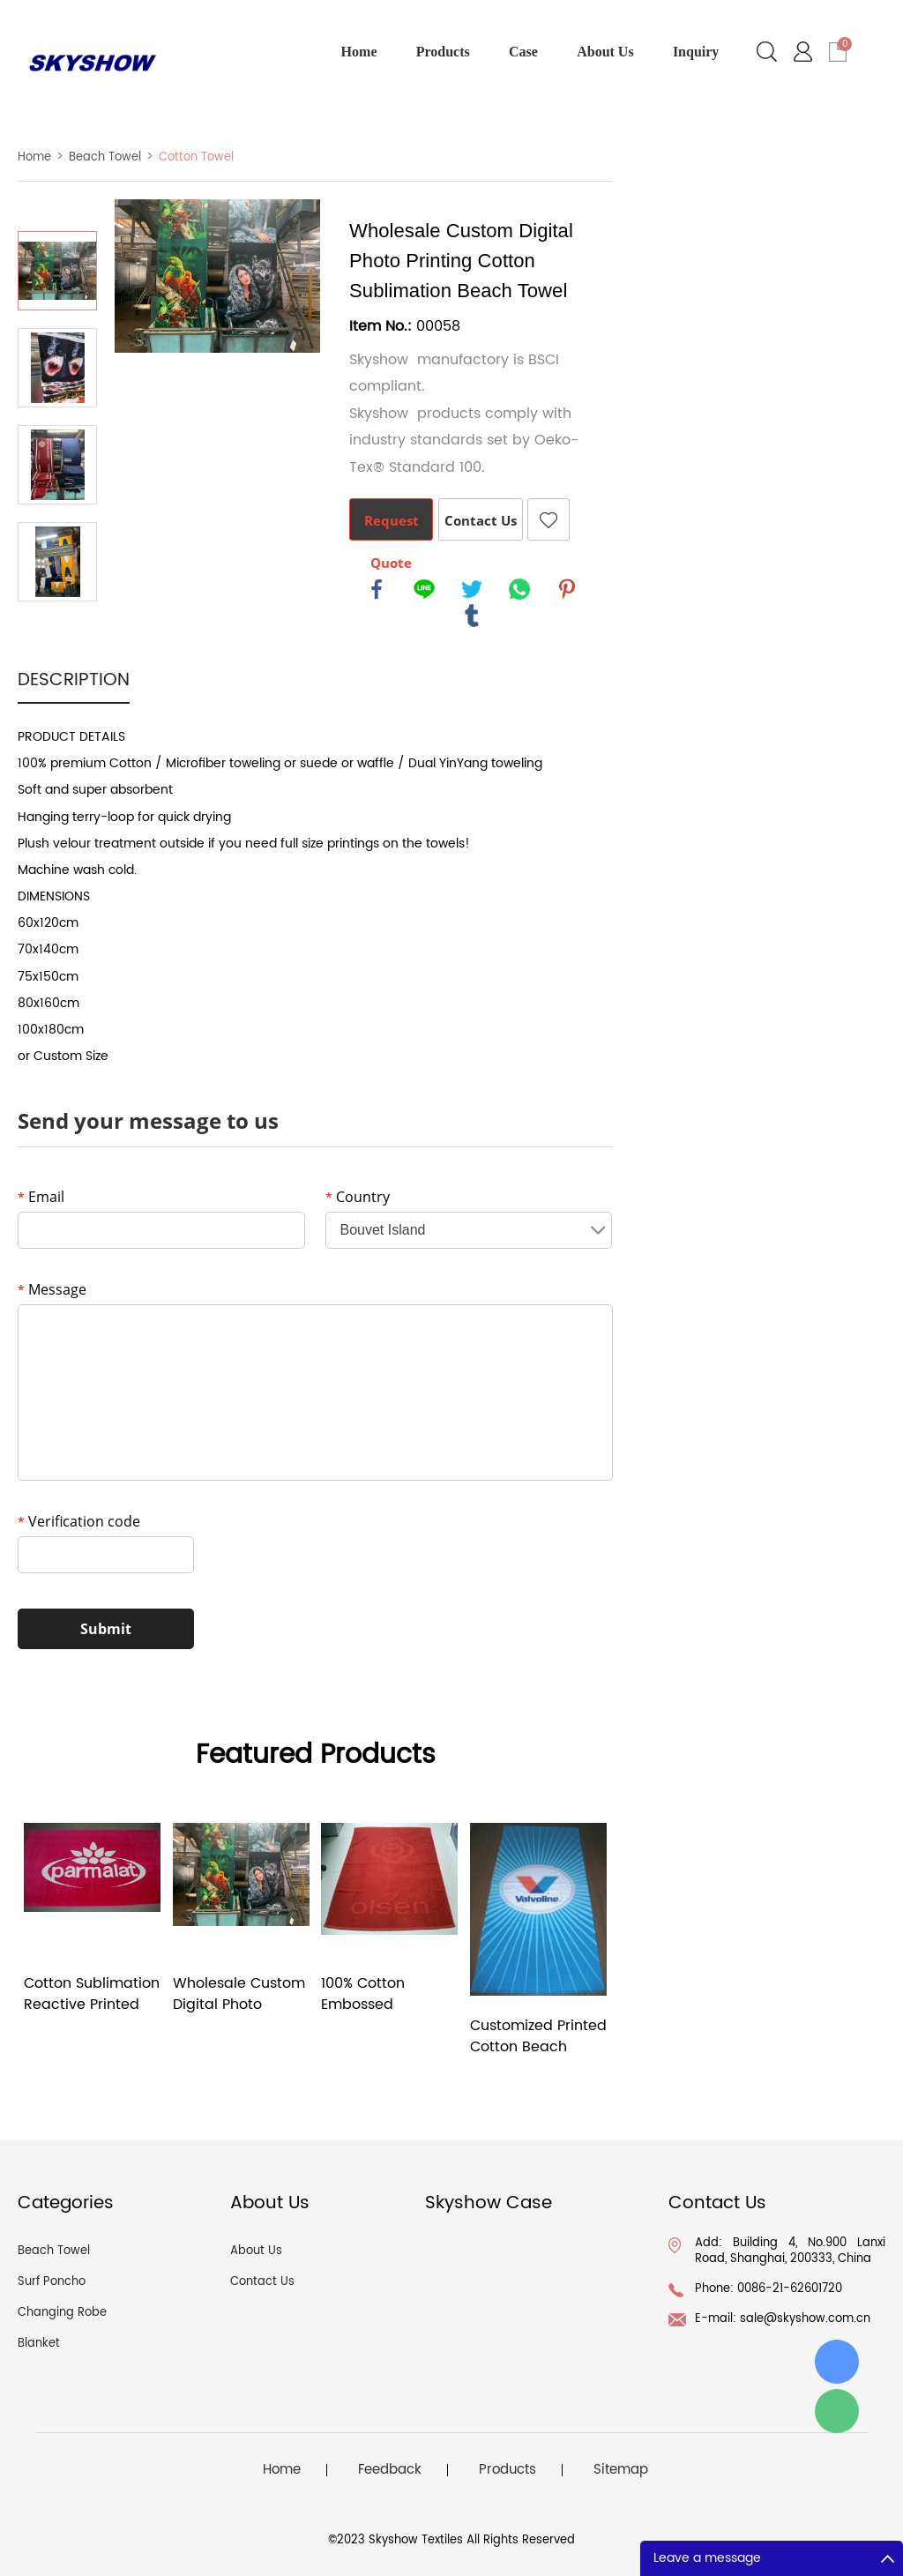  I want to click on Surf Poncho, so click(52, 2282).